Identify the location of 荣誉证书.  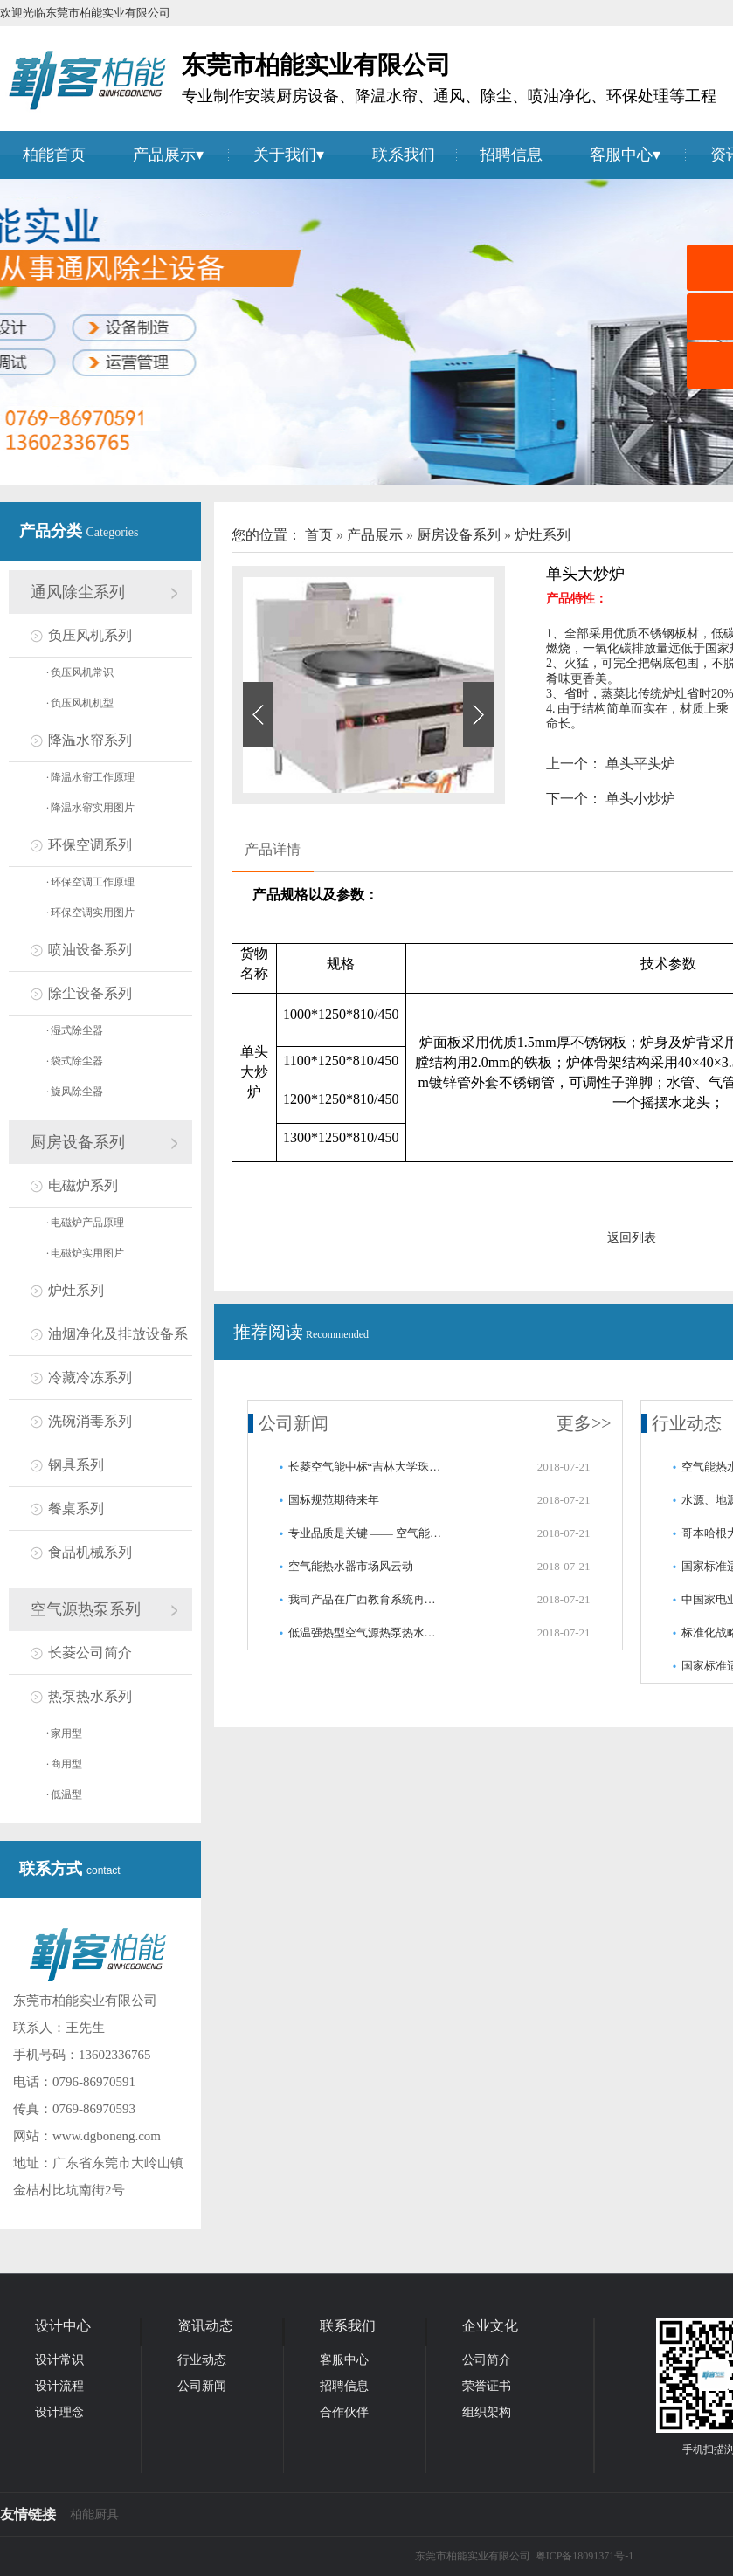
(486, 2386).